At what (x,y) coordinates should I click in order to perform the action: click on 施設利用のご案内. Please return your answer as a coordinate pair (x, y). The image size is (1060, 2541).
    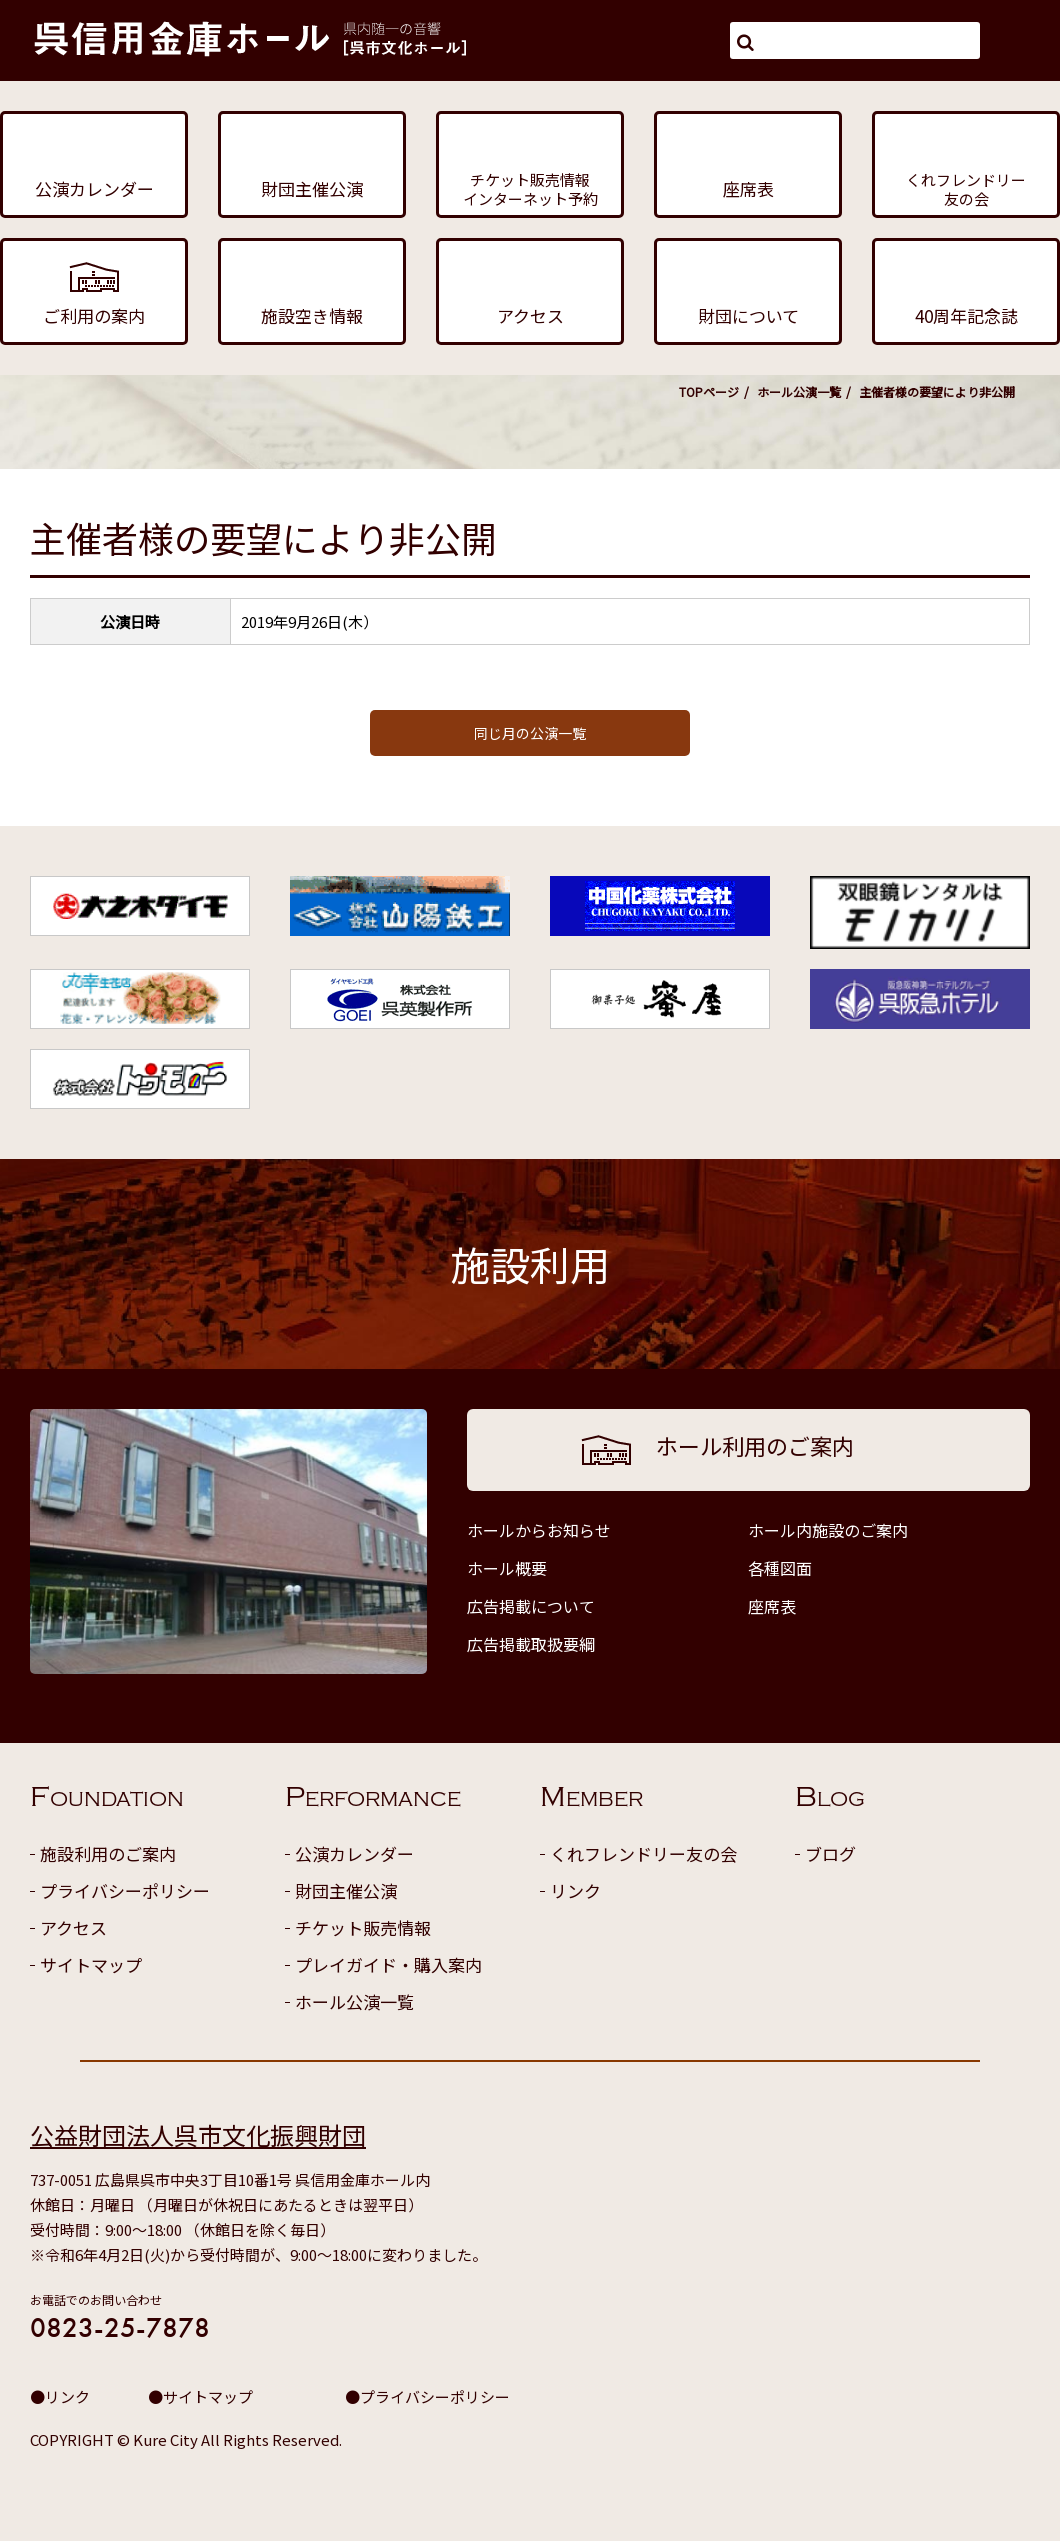
    Looking at the image, I should click on (108, 1853).